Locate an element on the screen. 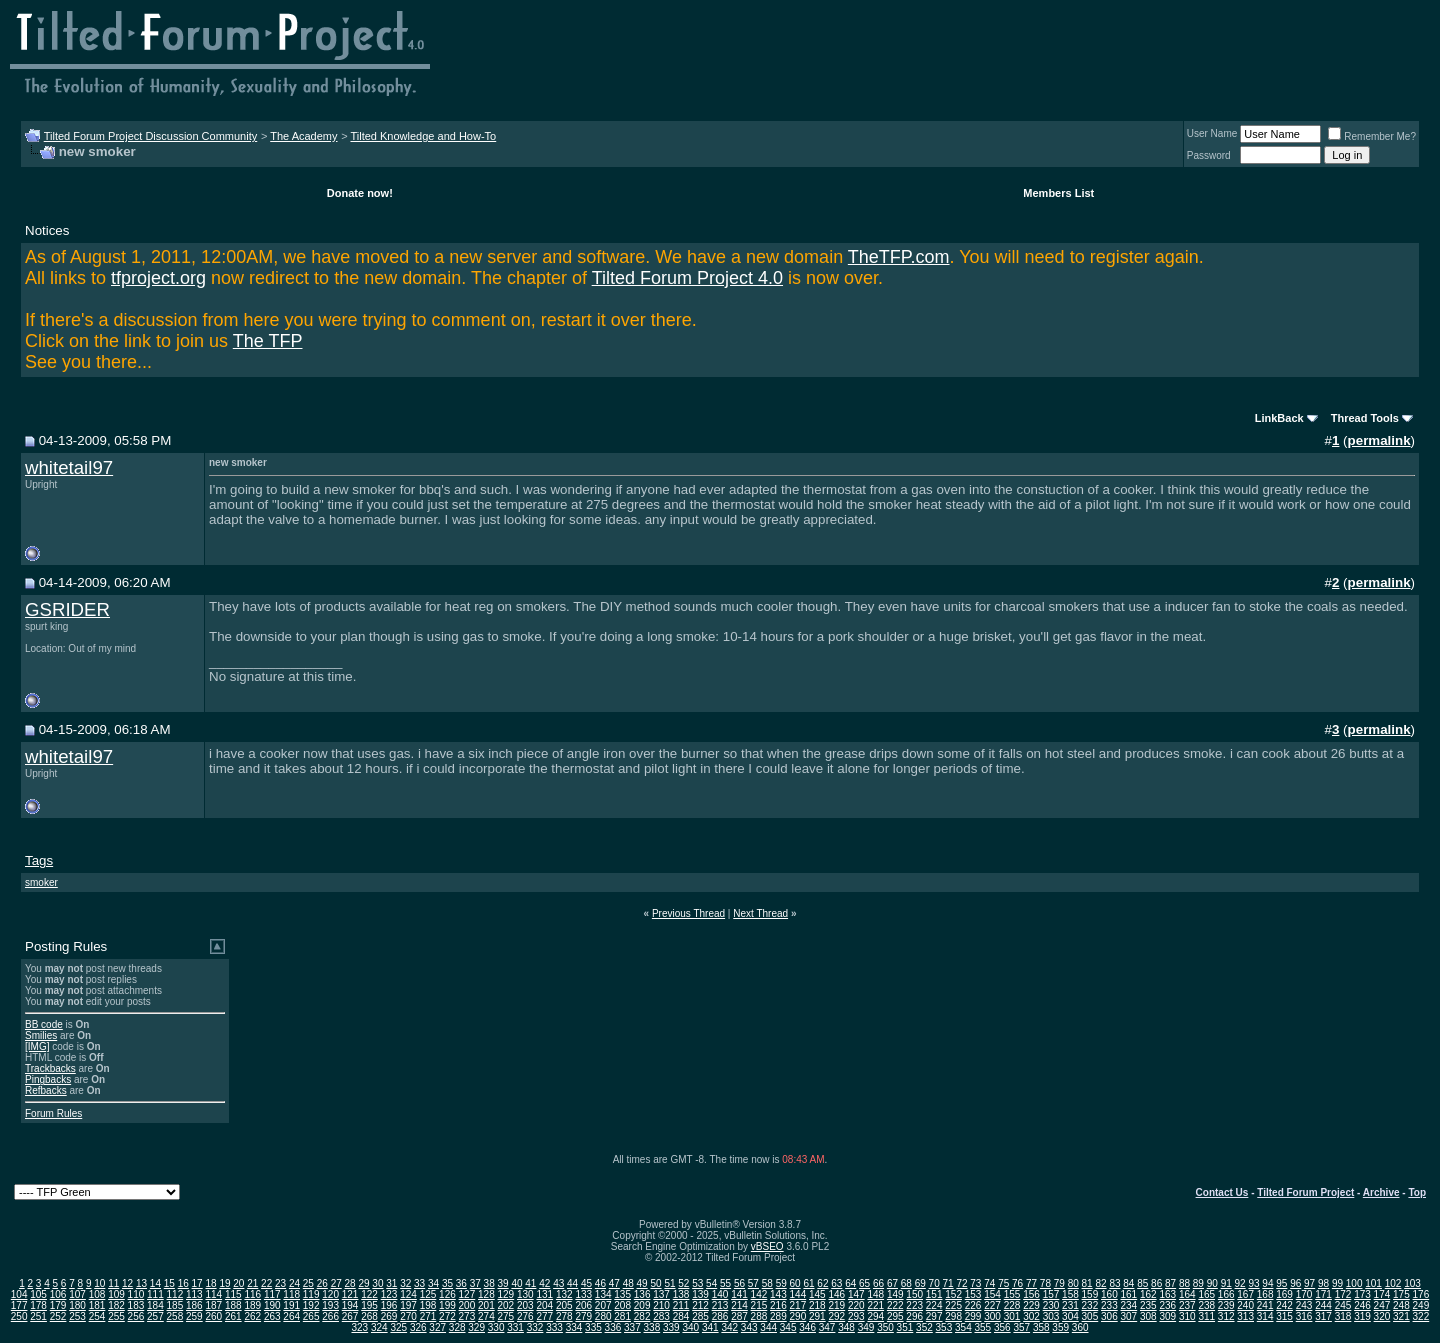 The width and height of the screenshot is (1440, 1343). Tags is located at coordinates (39, 860).